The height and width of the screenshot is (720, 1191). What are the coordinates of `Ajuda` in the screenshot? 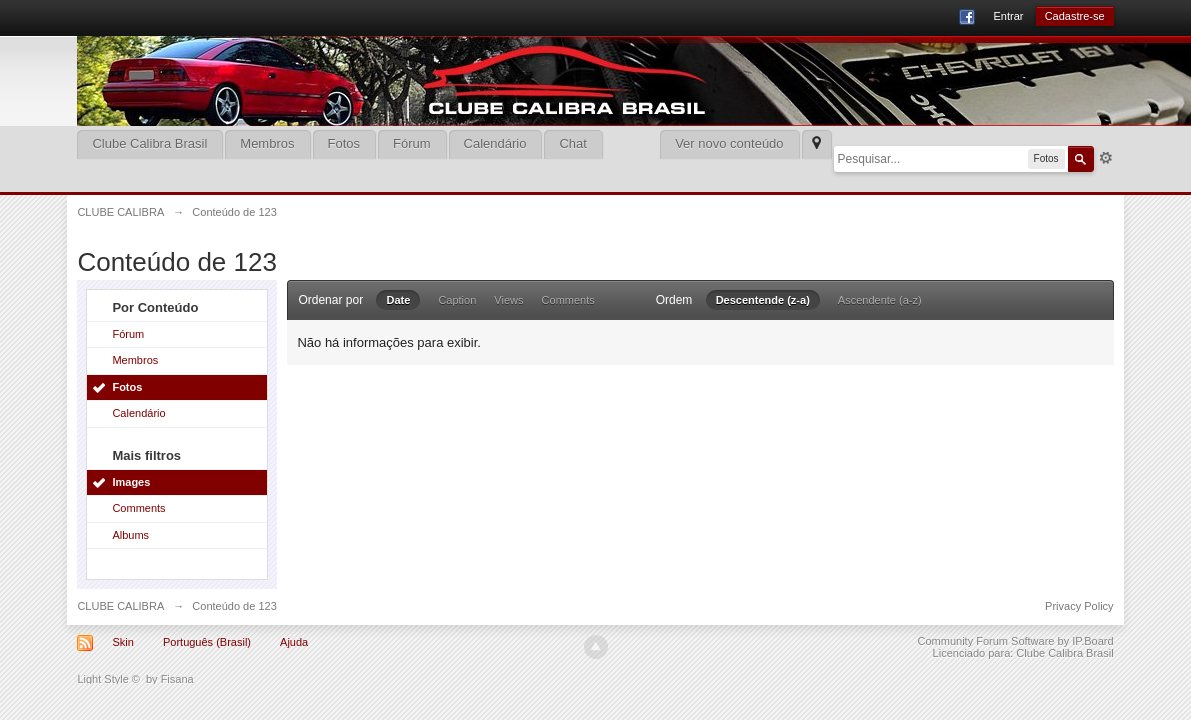 It's located at (294, 642).